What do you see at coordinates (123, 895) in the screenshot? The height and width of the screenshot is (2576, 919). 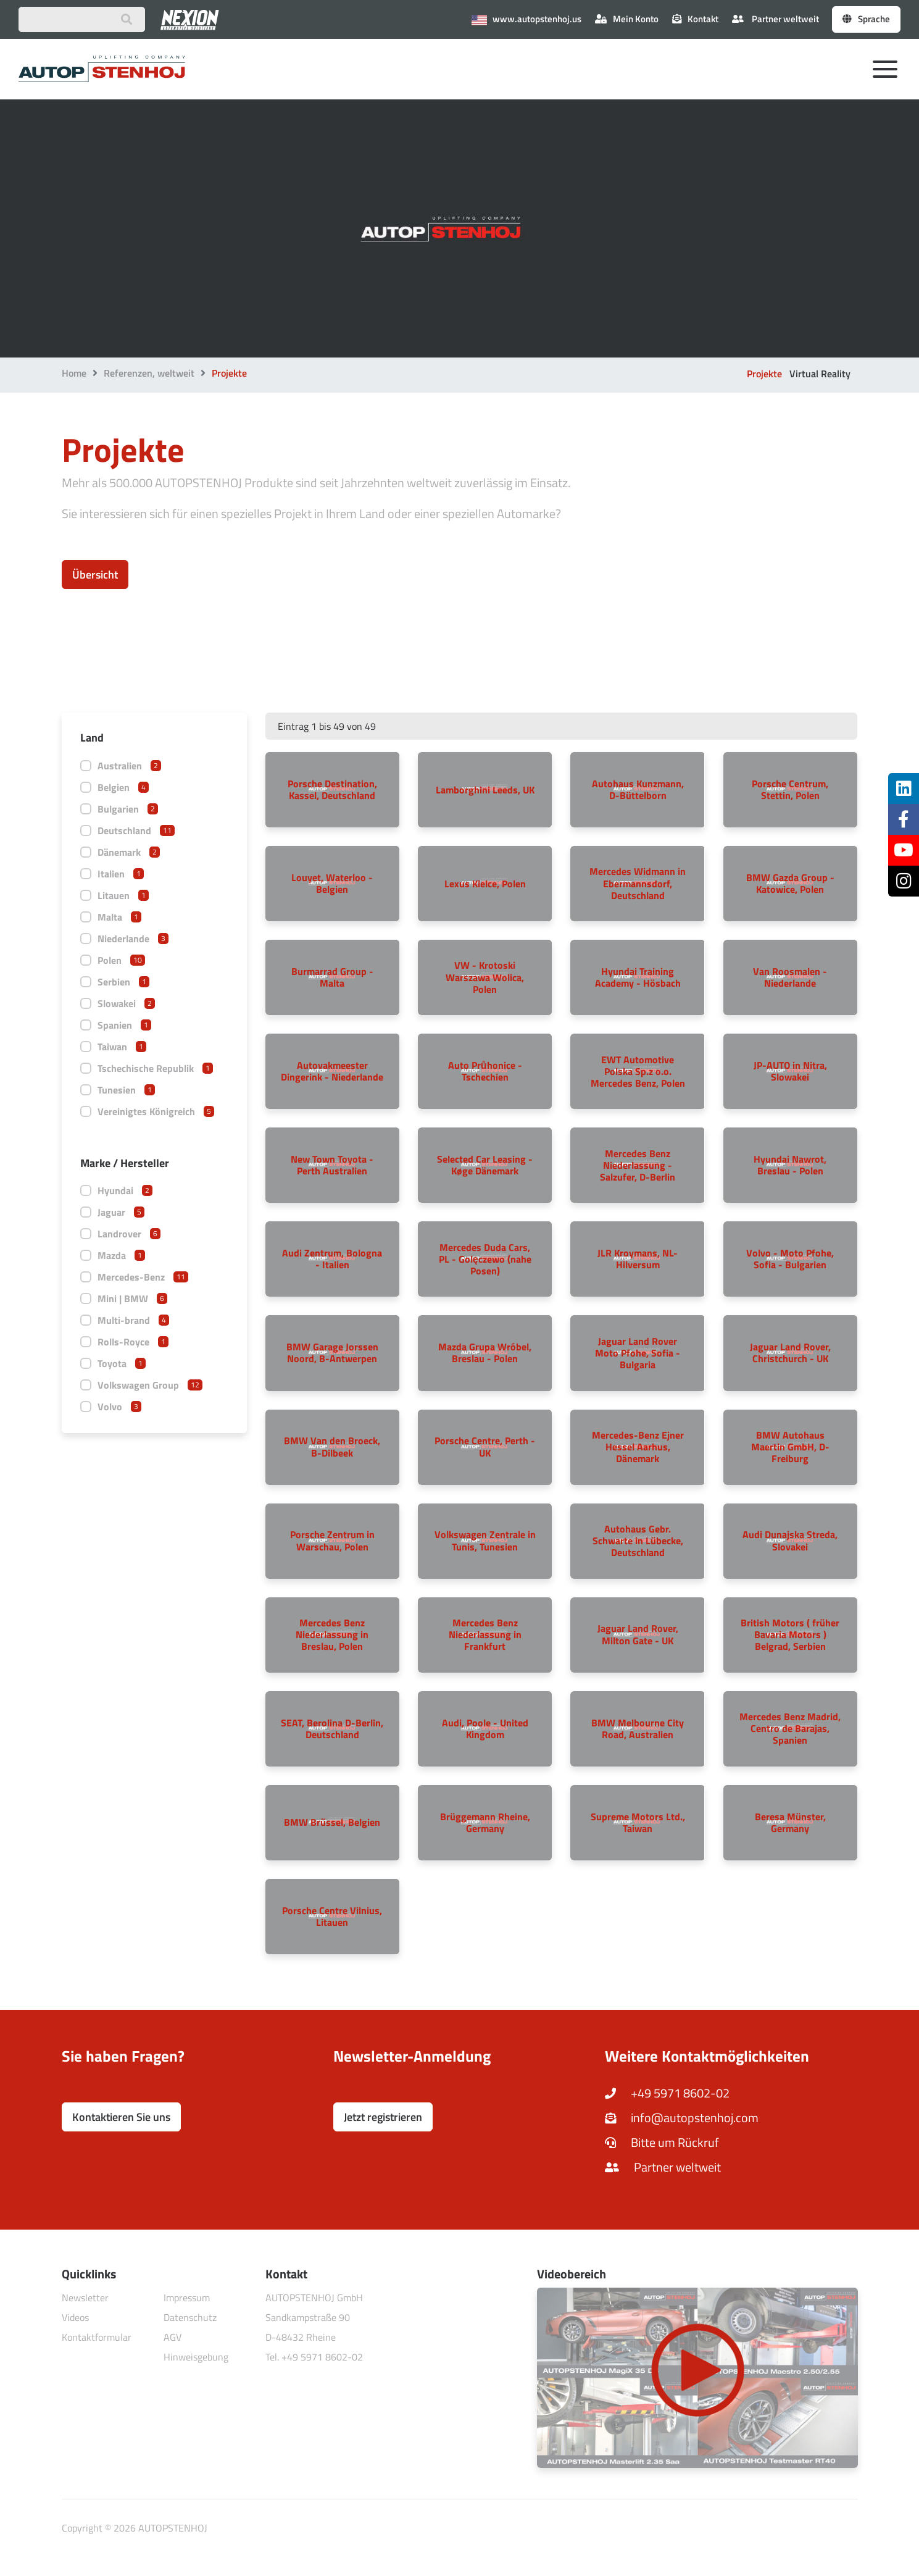 I see `Litauen` at bounding box center [123, 895].